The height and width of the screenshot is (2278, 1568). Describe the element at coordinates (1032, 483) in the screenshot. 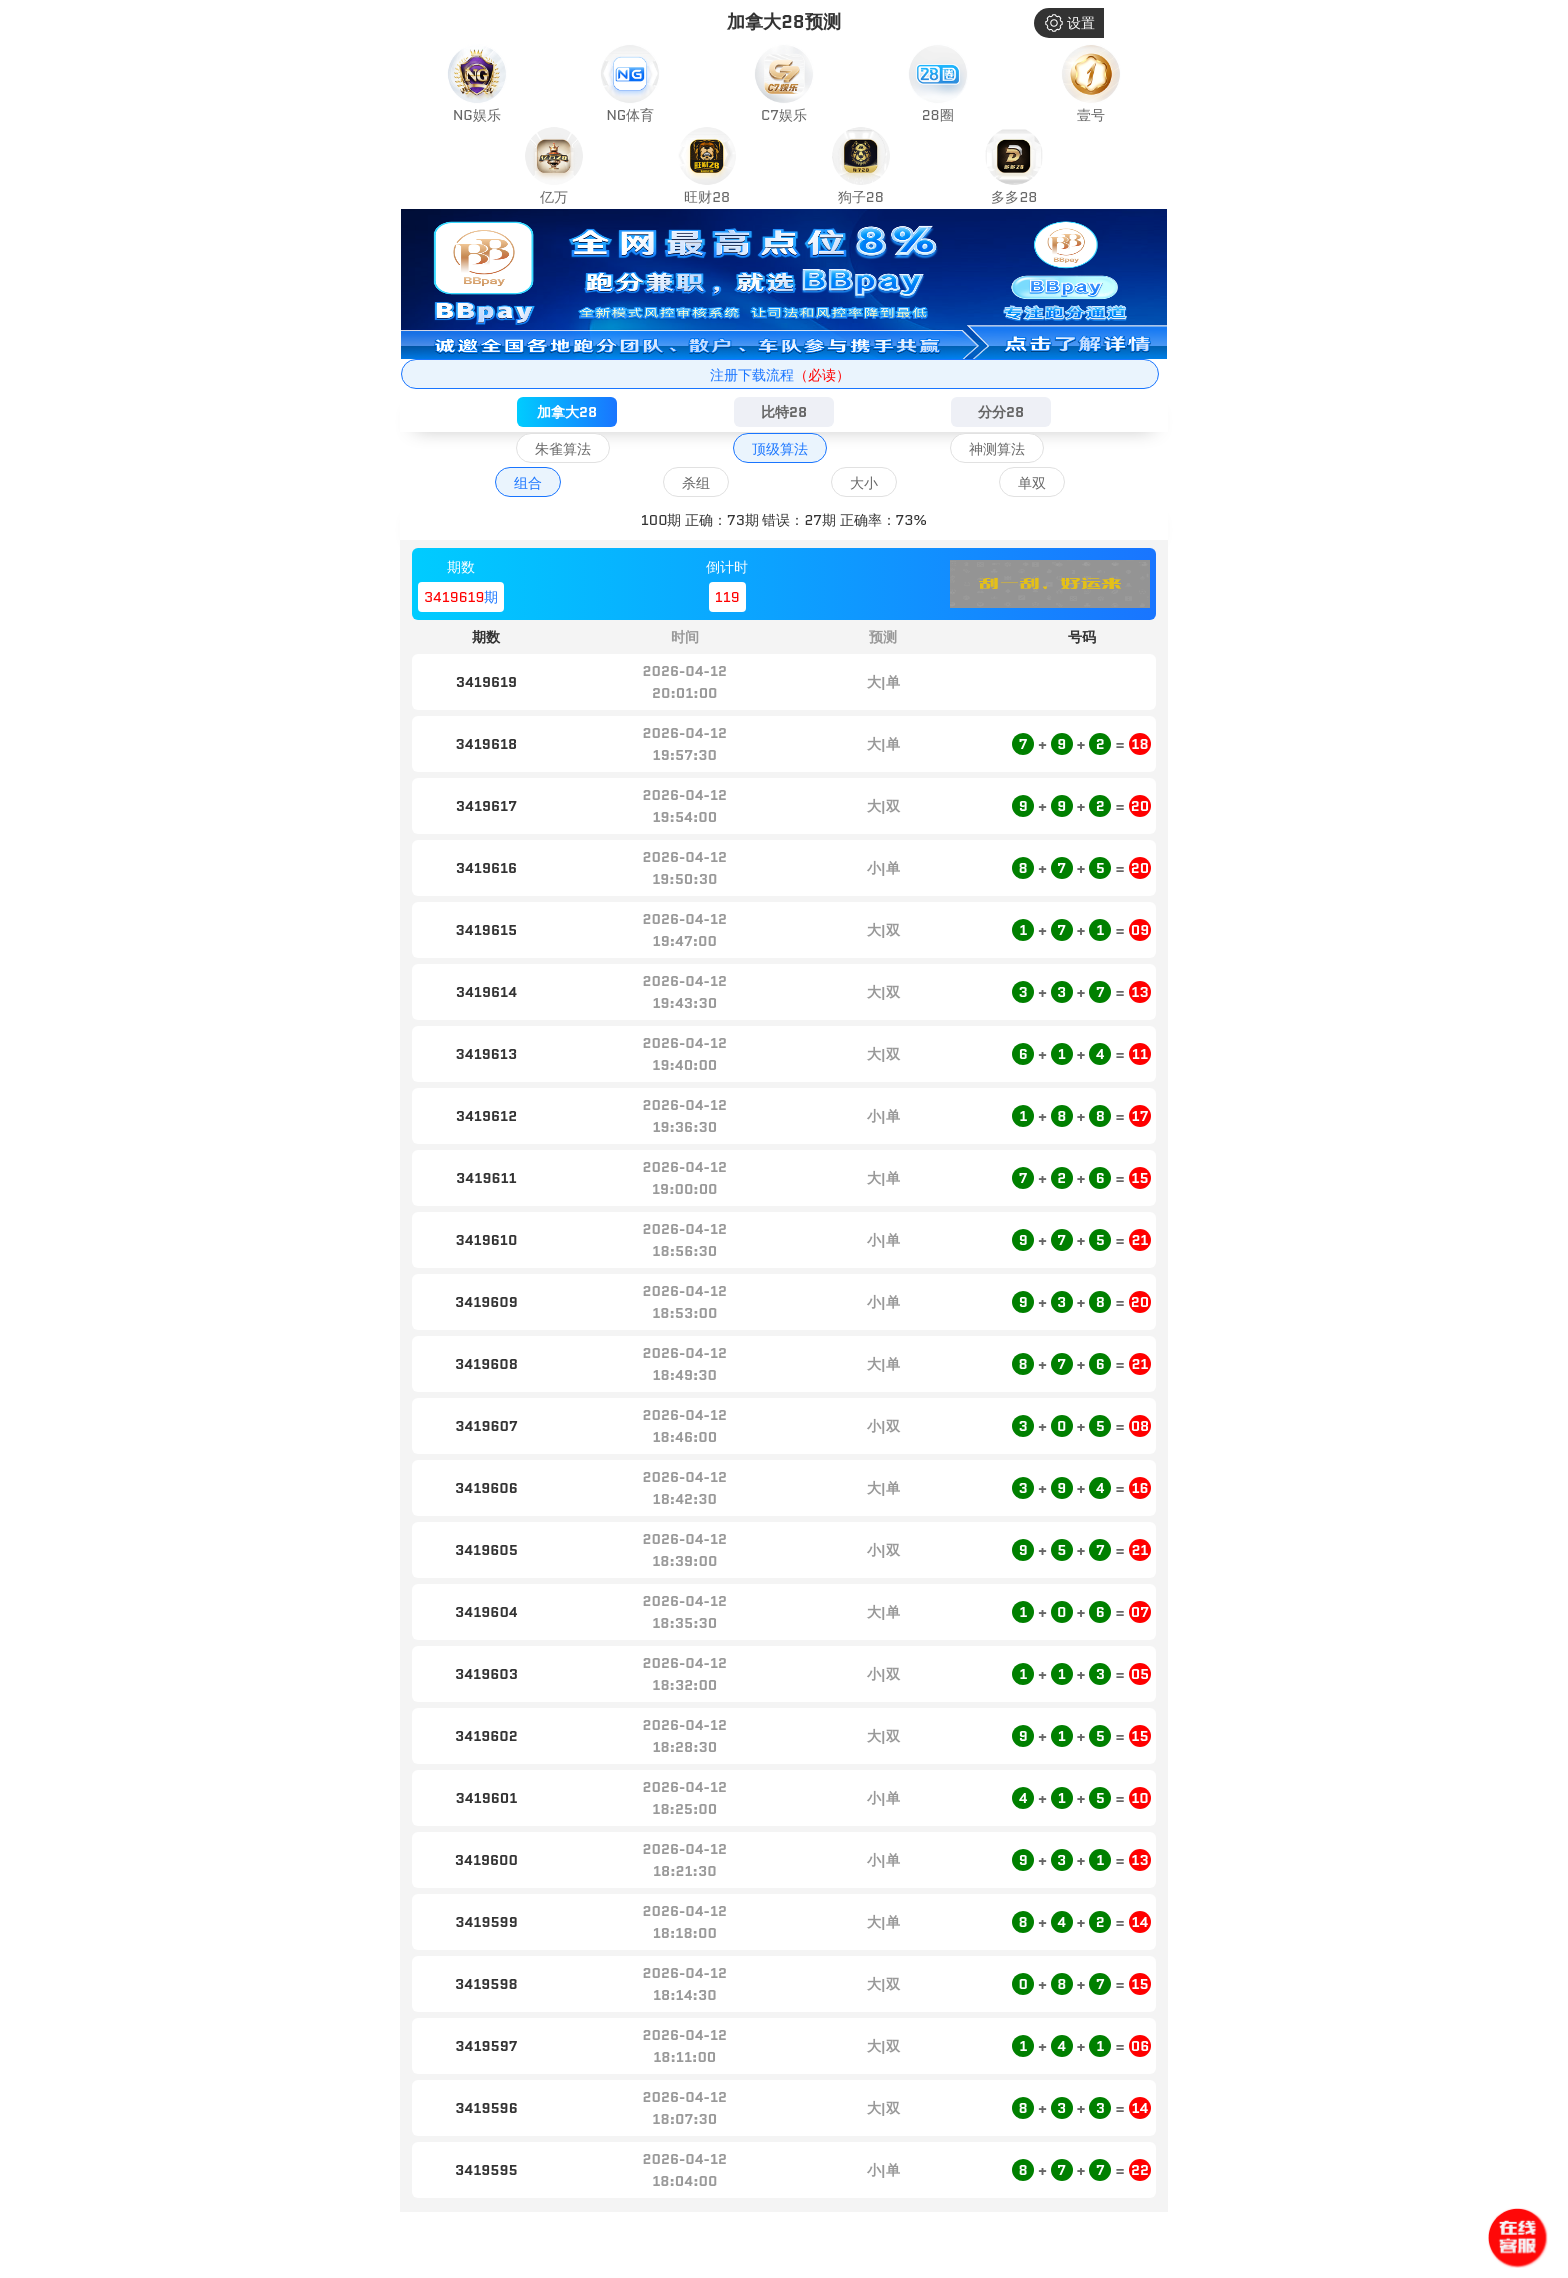

I see `单双` at that location.